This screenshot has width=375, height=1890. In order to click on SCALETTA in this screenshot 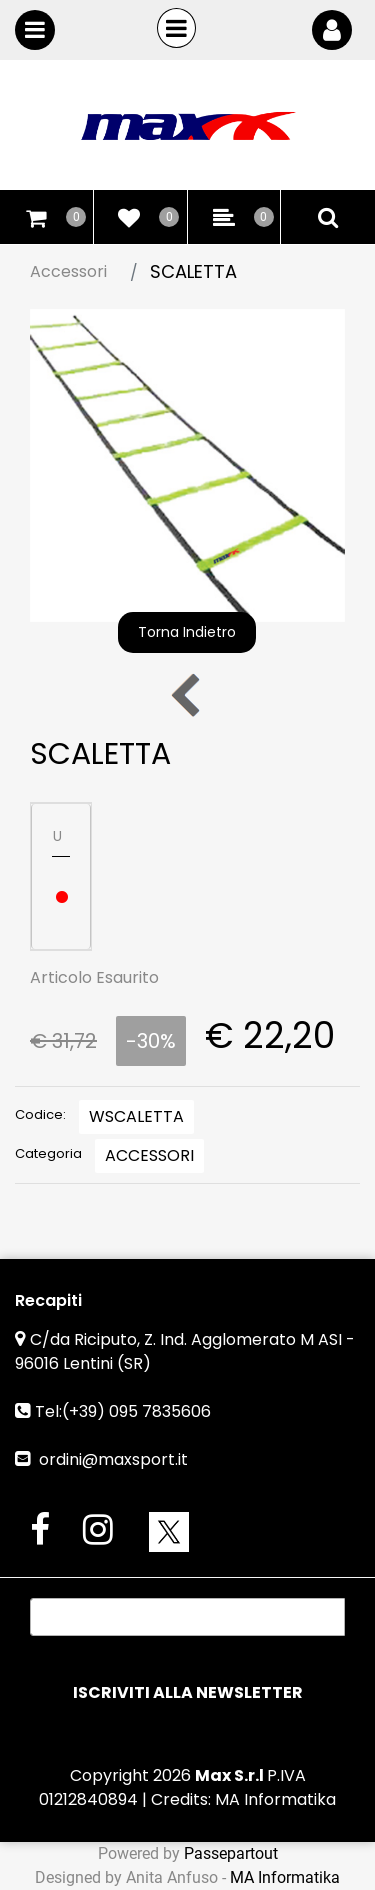, I will do `click(193, 271)`.